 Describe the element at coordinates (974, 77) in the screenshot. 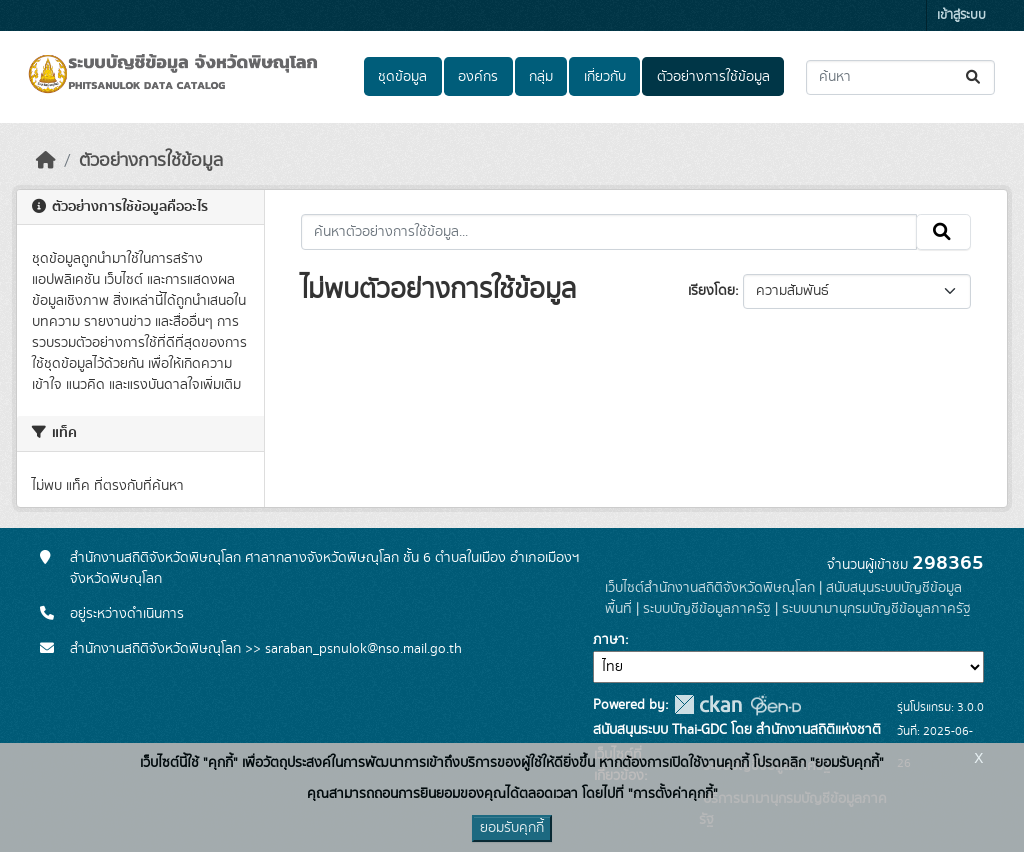

I see `[Submit]` at that location.